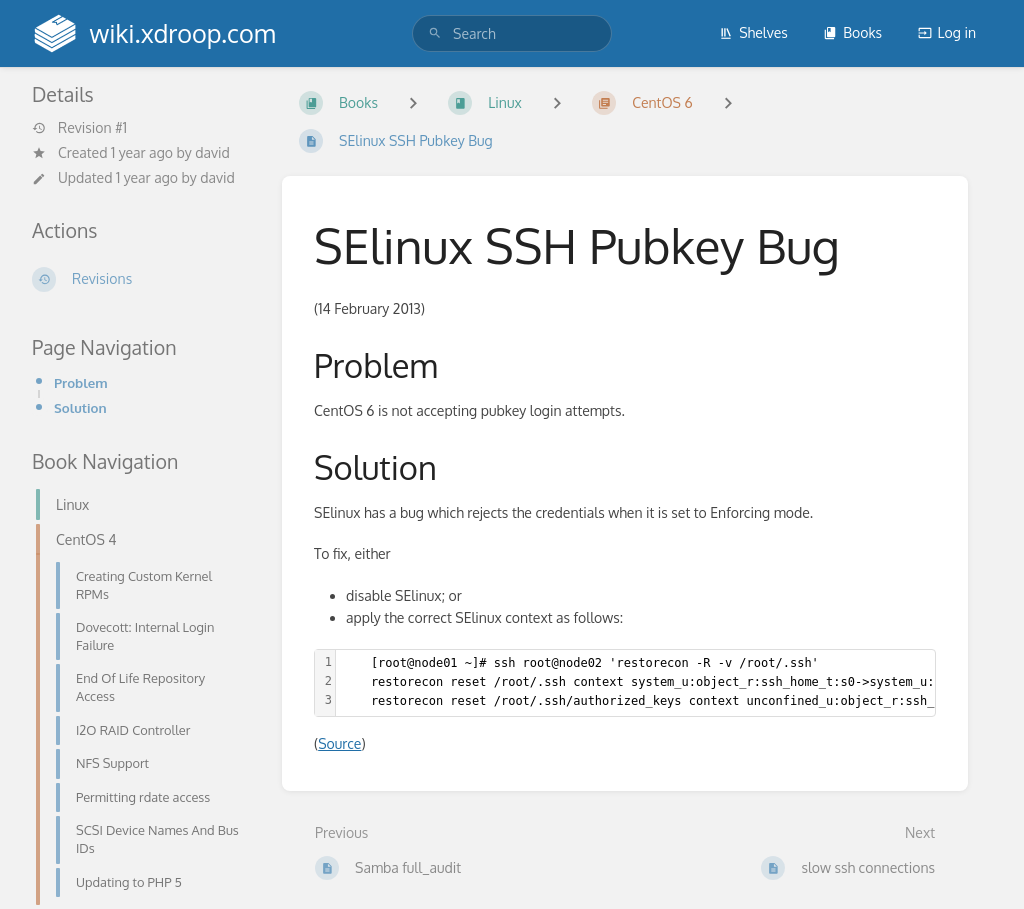  Describe the element at coordinates (947, 32) in the screenshot. I see `Log in` at that location.